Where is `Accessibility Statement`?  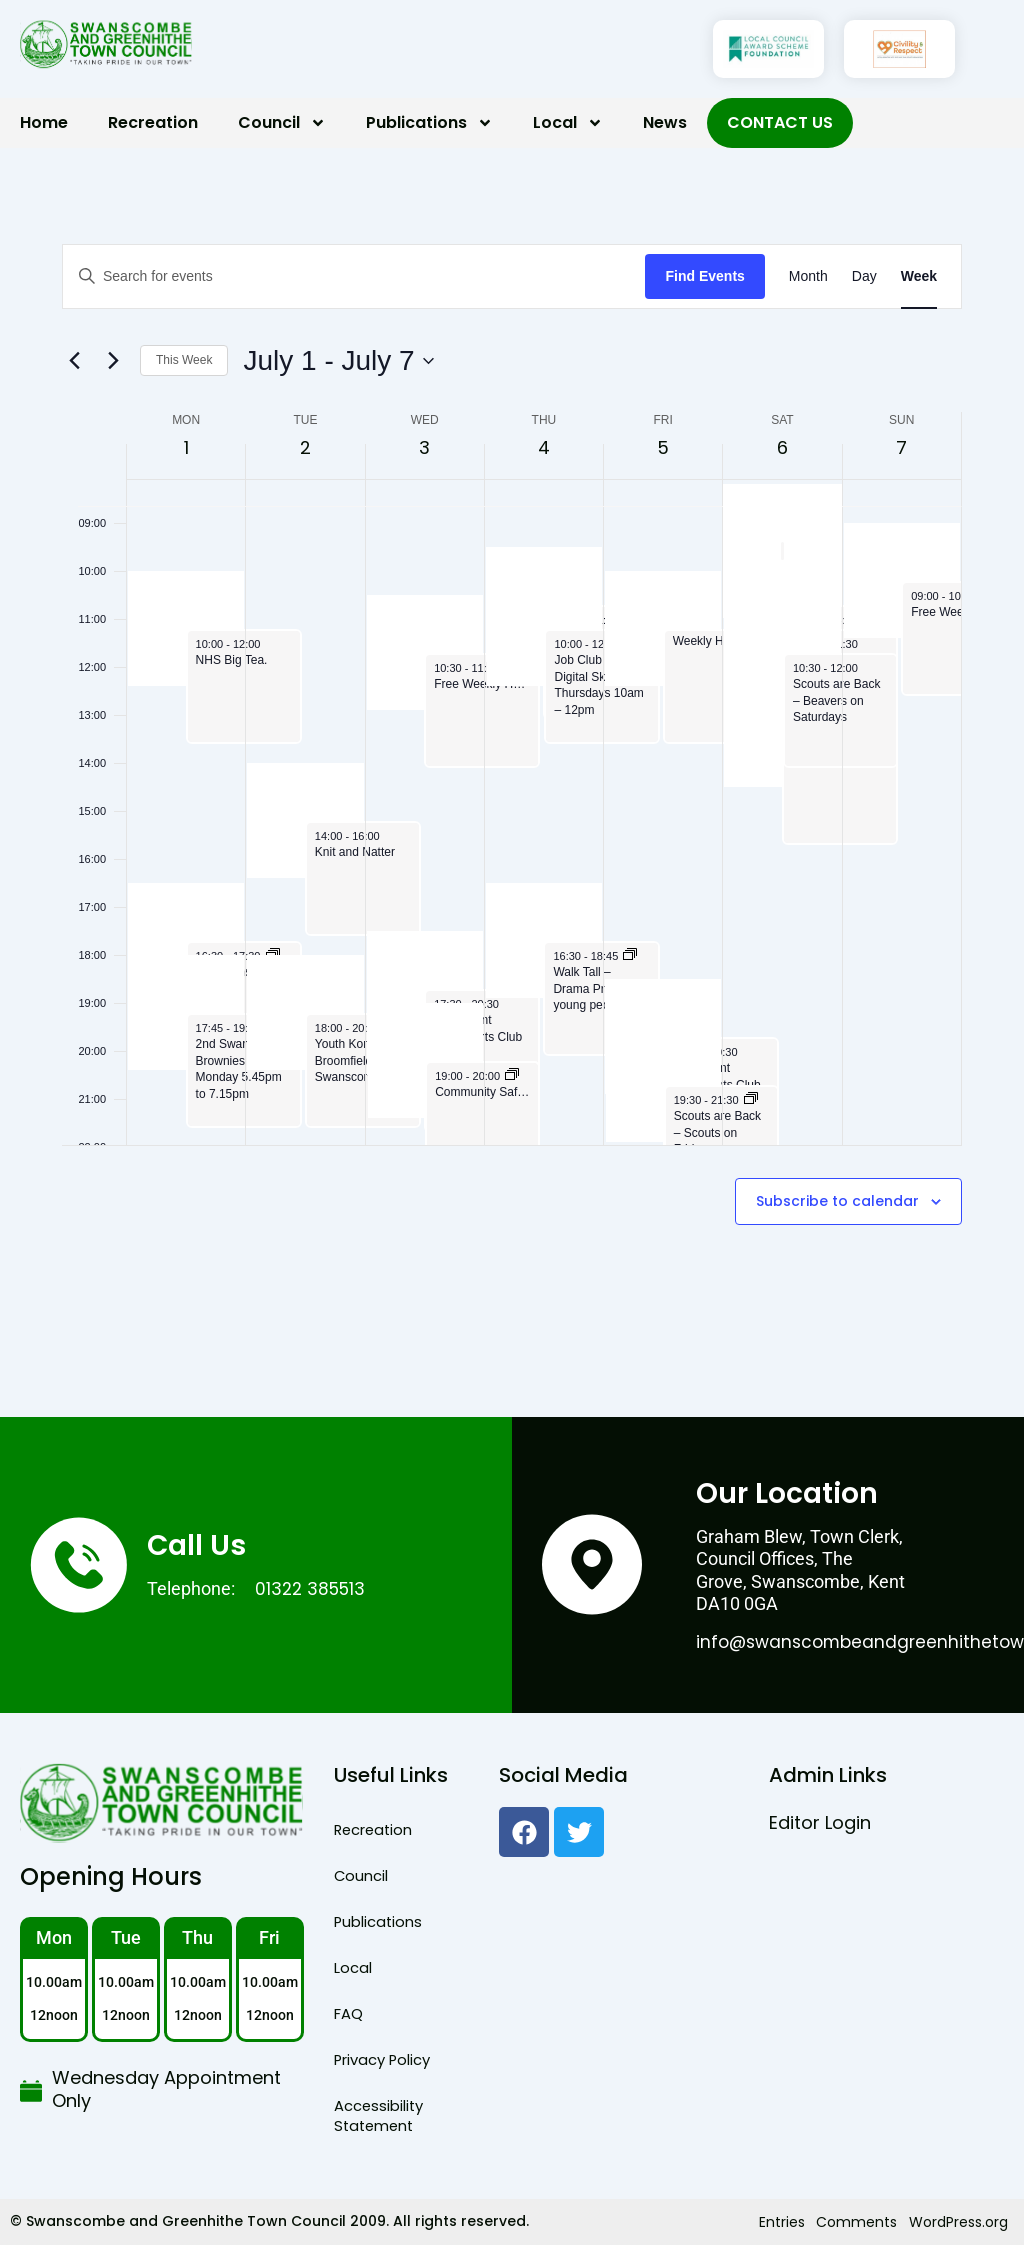 Accessibility Statement is located at coordinates (376, 2116).